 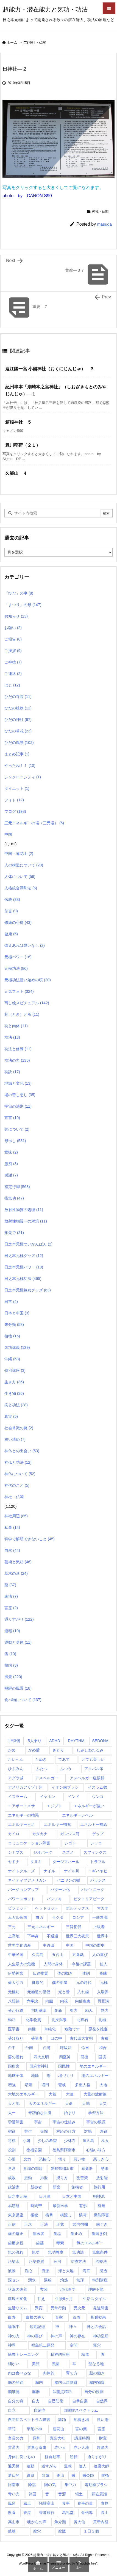 I want to click on 東京講座 [東京講座 (1個の項目)], so click(x=15, y=2215).